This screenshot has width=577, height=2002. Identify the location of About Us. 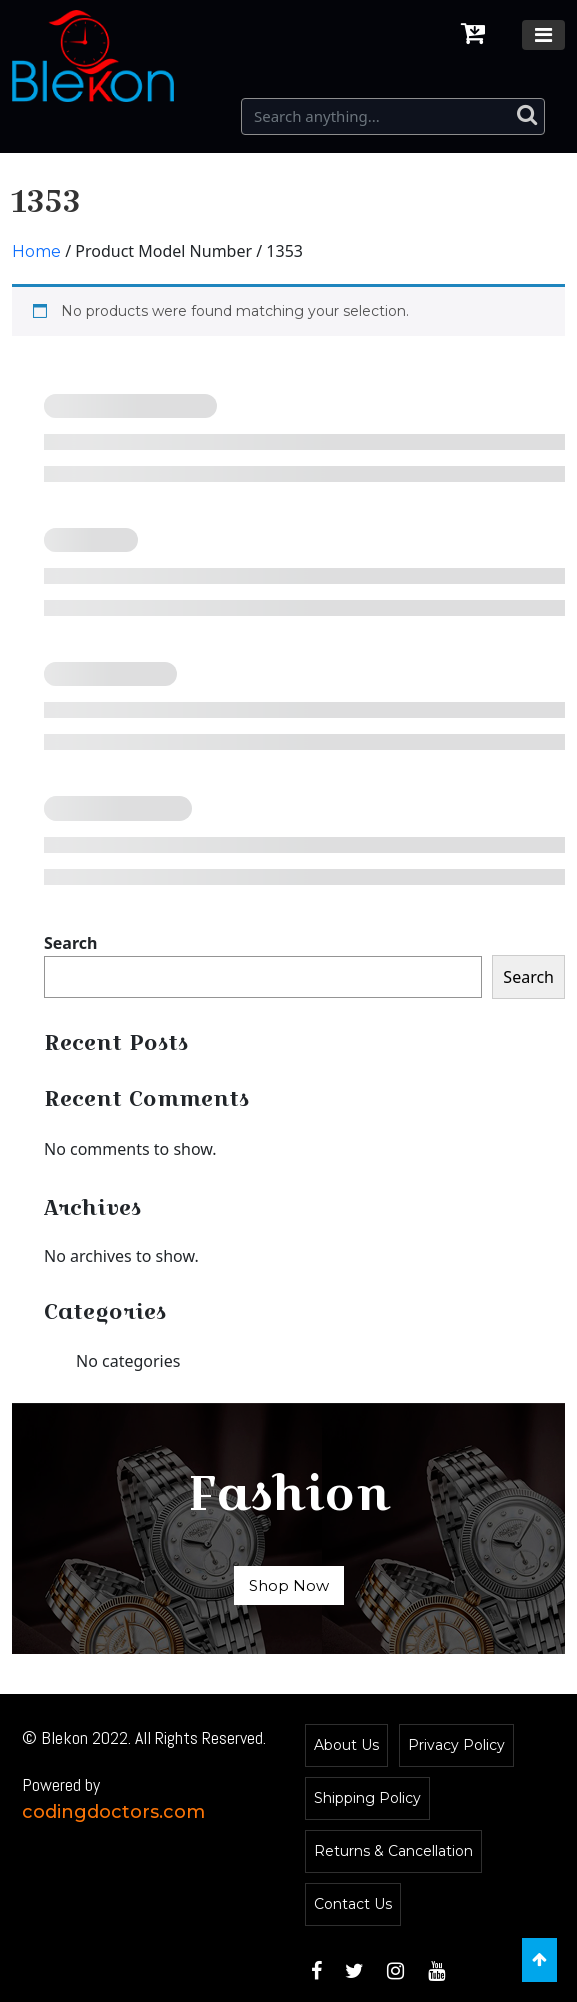
(346, 1745).